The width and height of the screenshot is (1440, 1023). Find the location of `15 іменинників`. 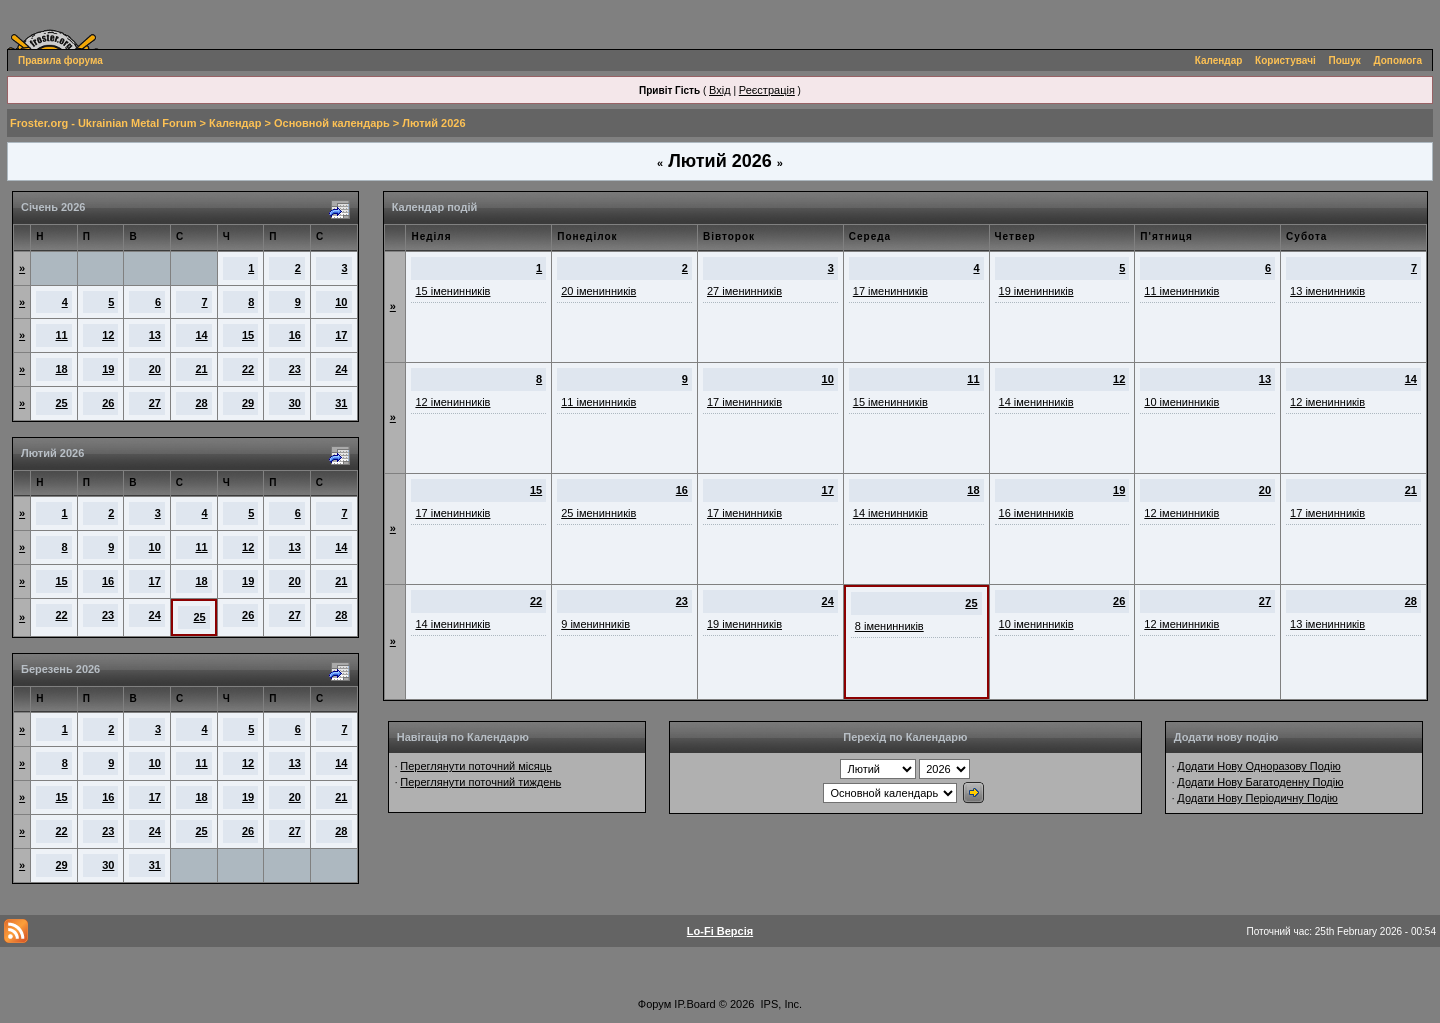

15 іменинників is located at coordinates (452, 291).